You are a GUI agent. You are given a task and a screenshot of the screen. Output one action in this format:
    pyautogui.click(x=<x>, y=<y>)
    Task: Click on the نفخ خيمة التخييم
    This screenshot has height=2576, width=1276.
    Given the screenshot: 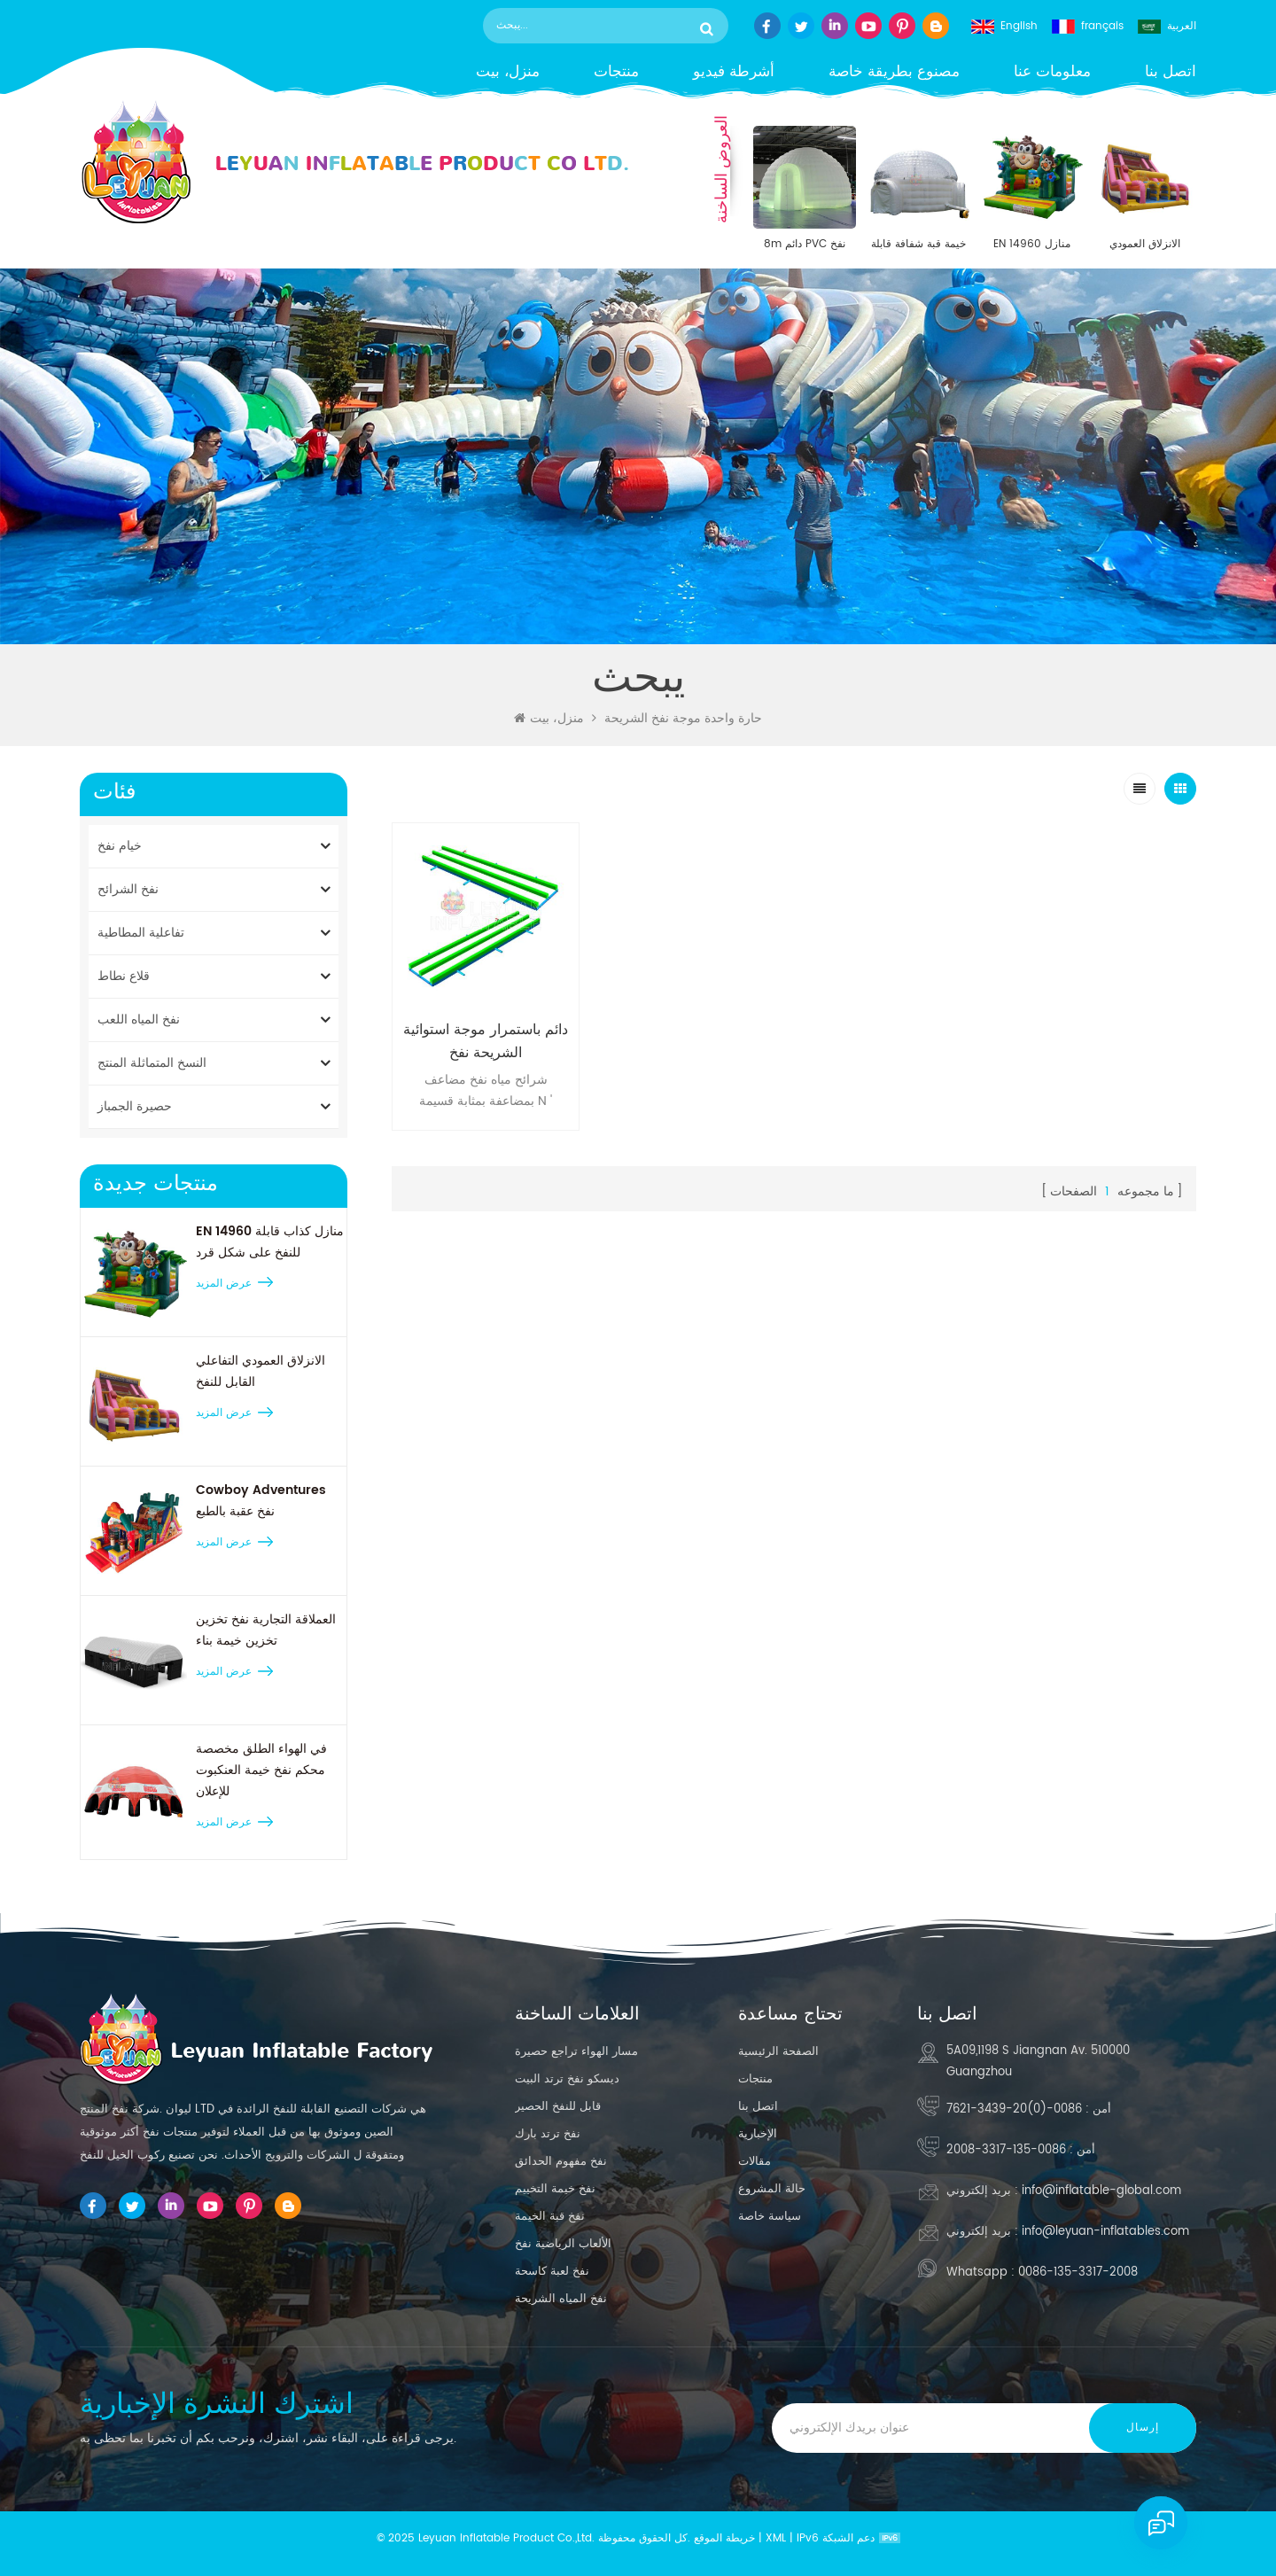 What is the action you would take?
    pyautogui.click(x=555, y=2189)
    